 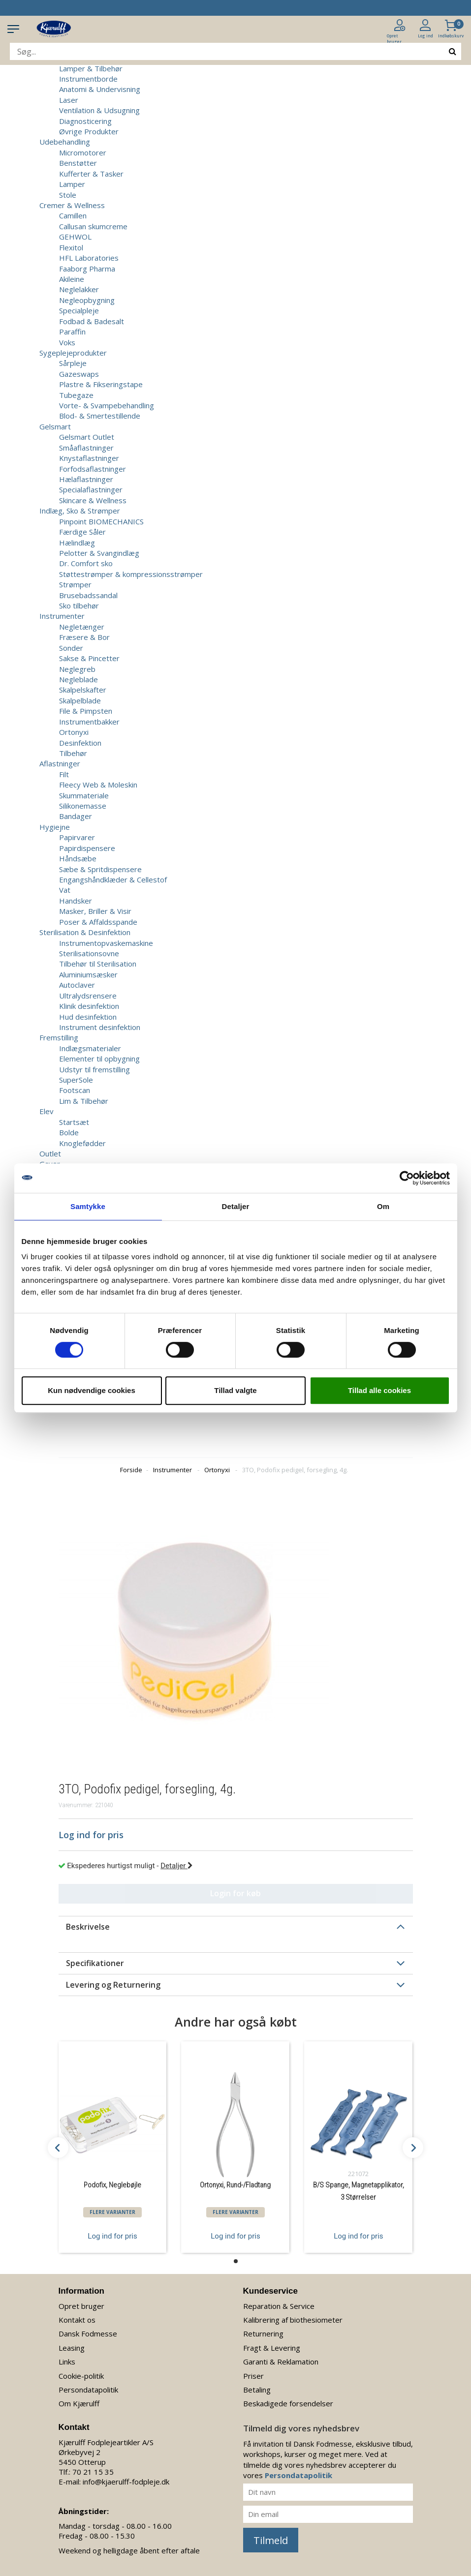 I want to click on Sonder, so click(x=71, y=648).